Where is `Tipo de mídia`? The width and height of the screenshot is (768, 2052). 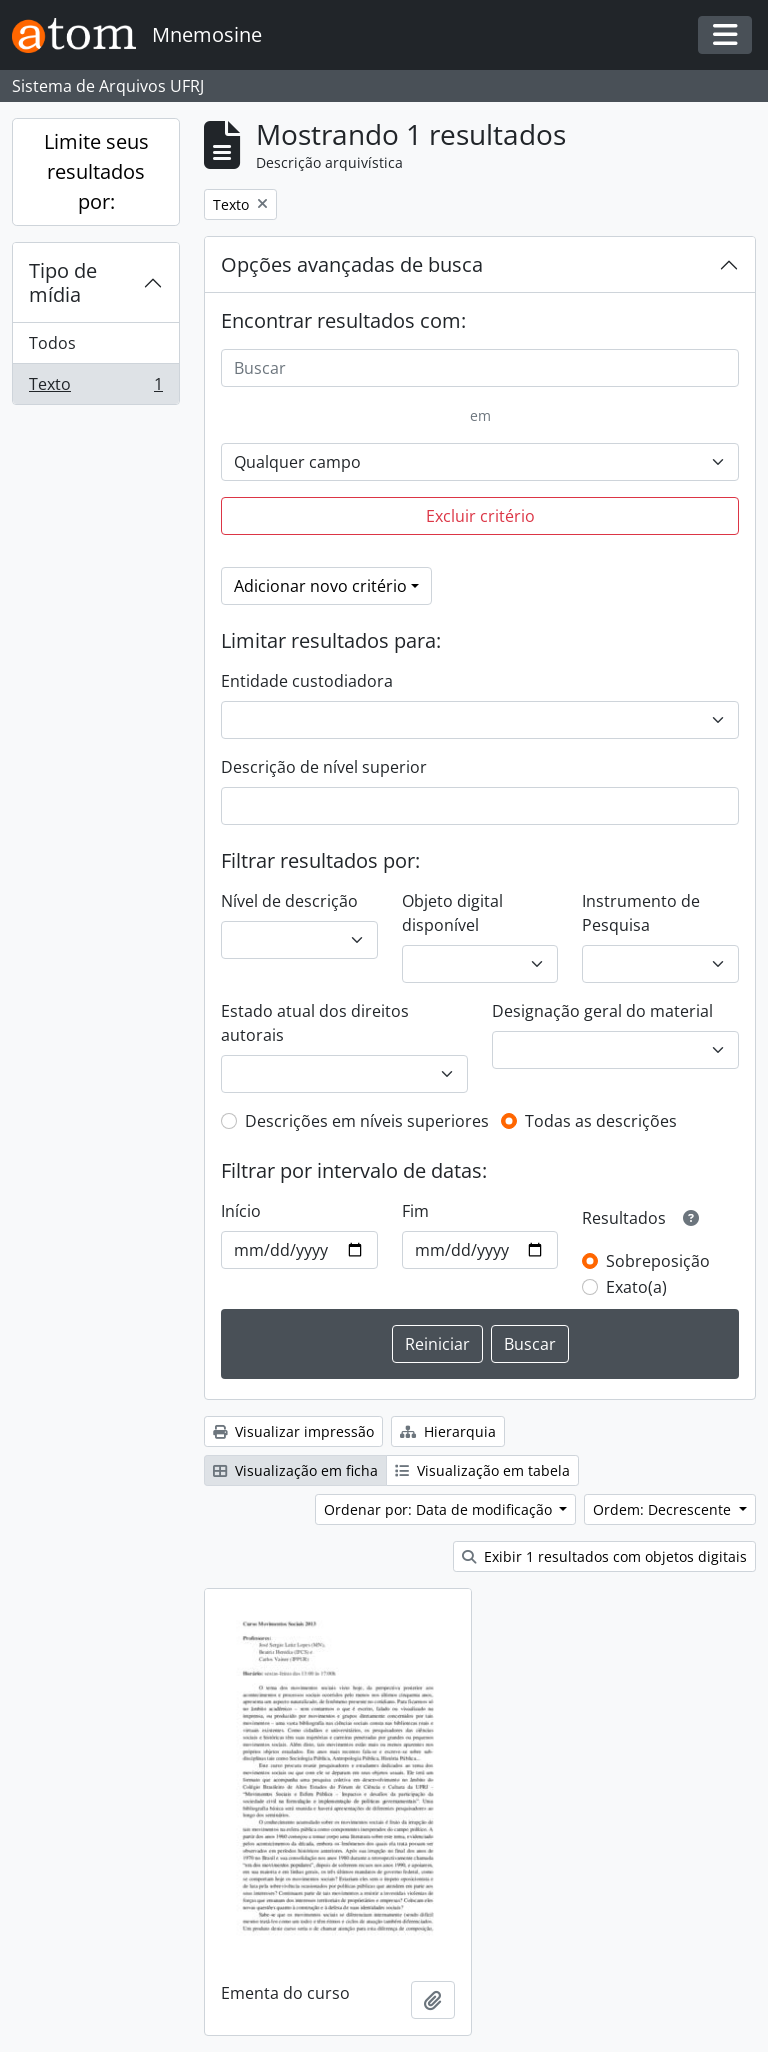 Tipo de mídia is located at coordinates (63, 282).